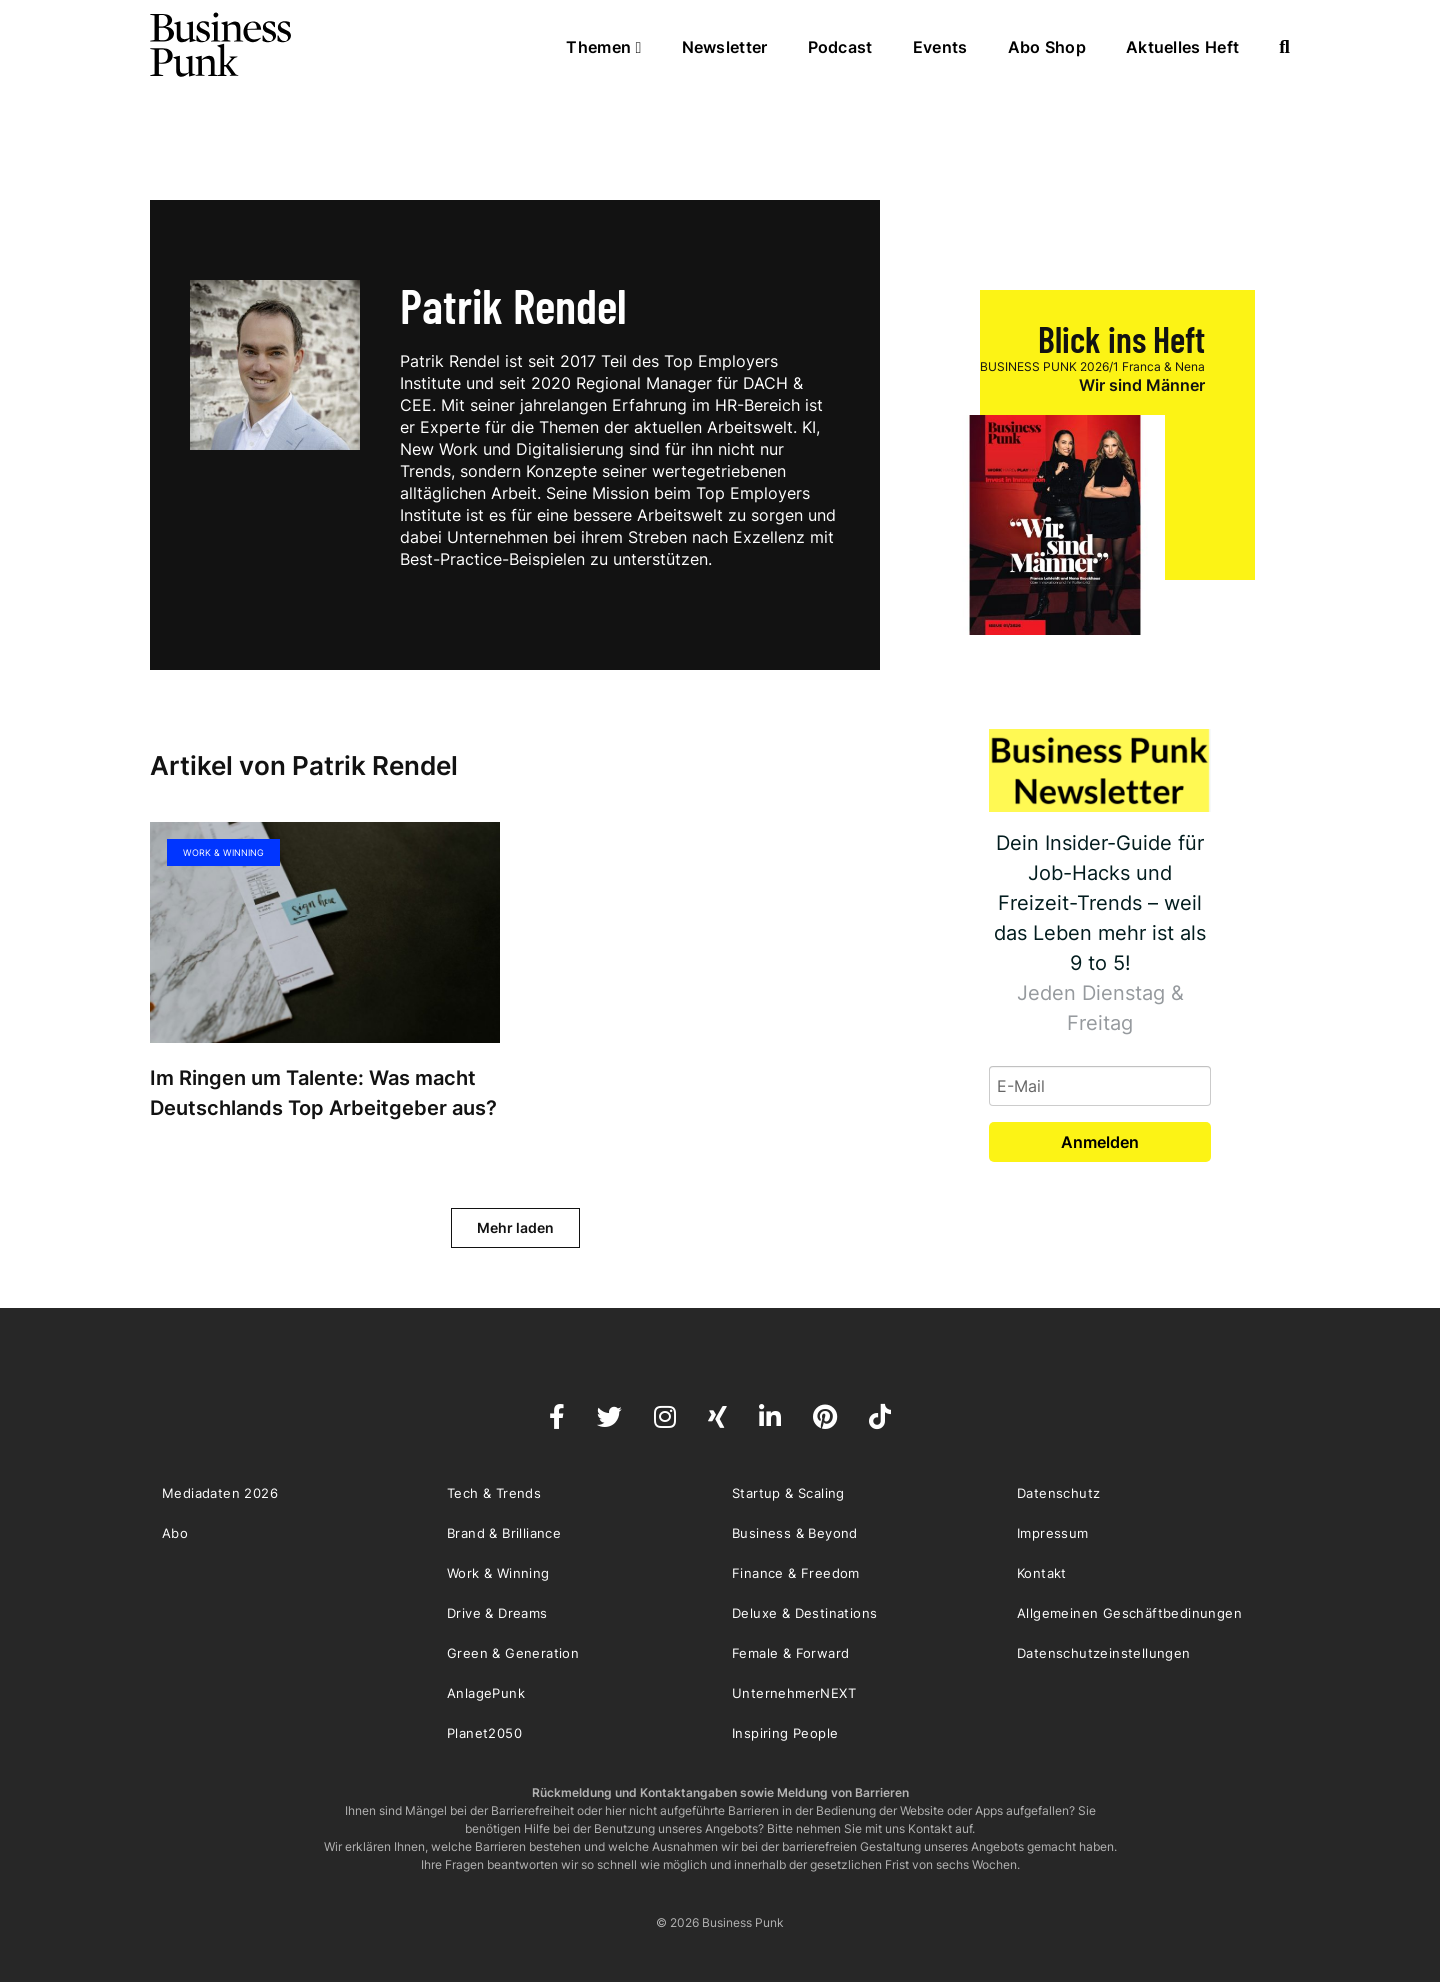  I want to click on Aktuelles Heft, so click(1182, 47).